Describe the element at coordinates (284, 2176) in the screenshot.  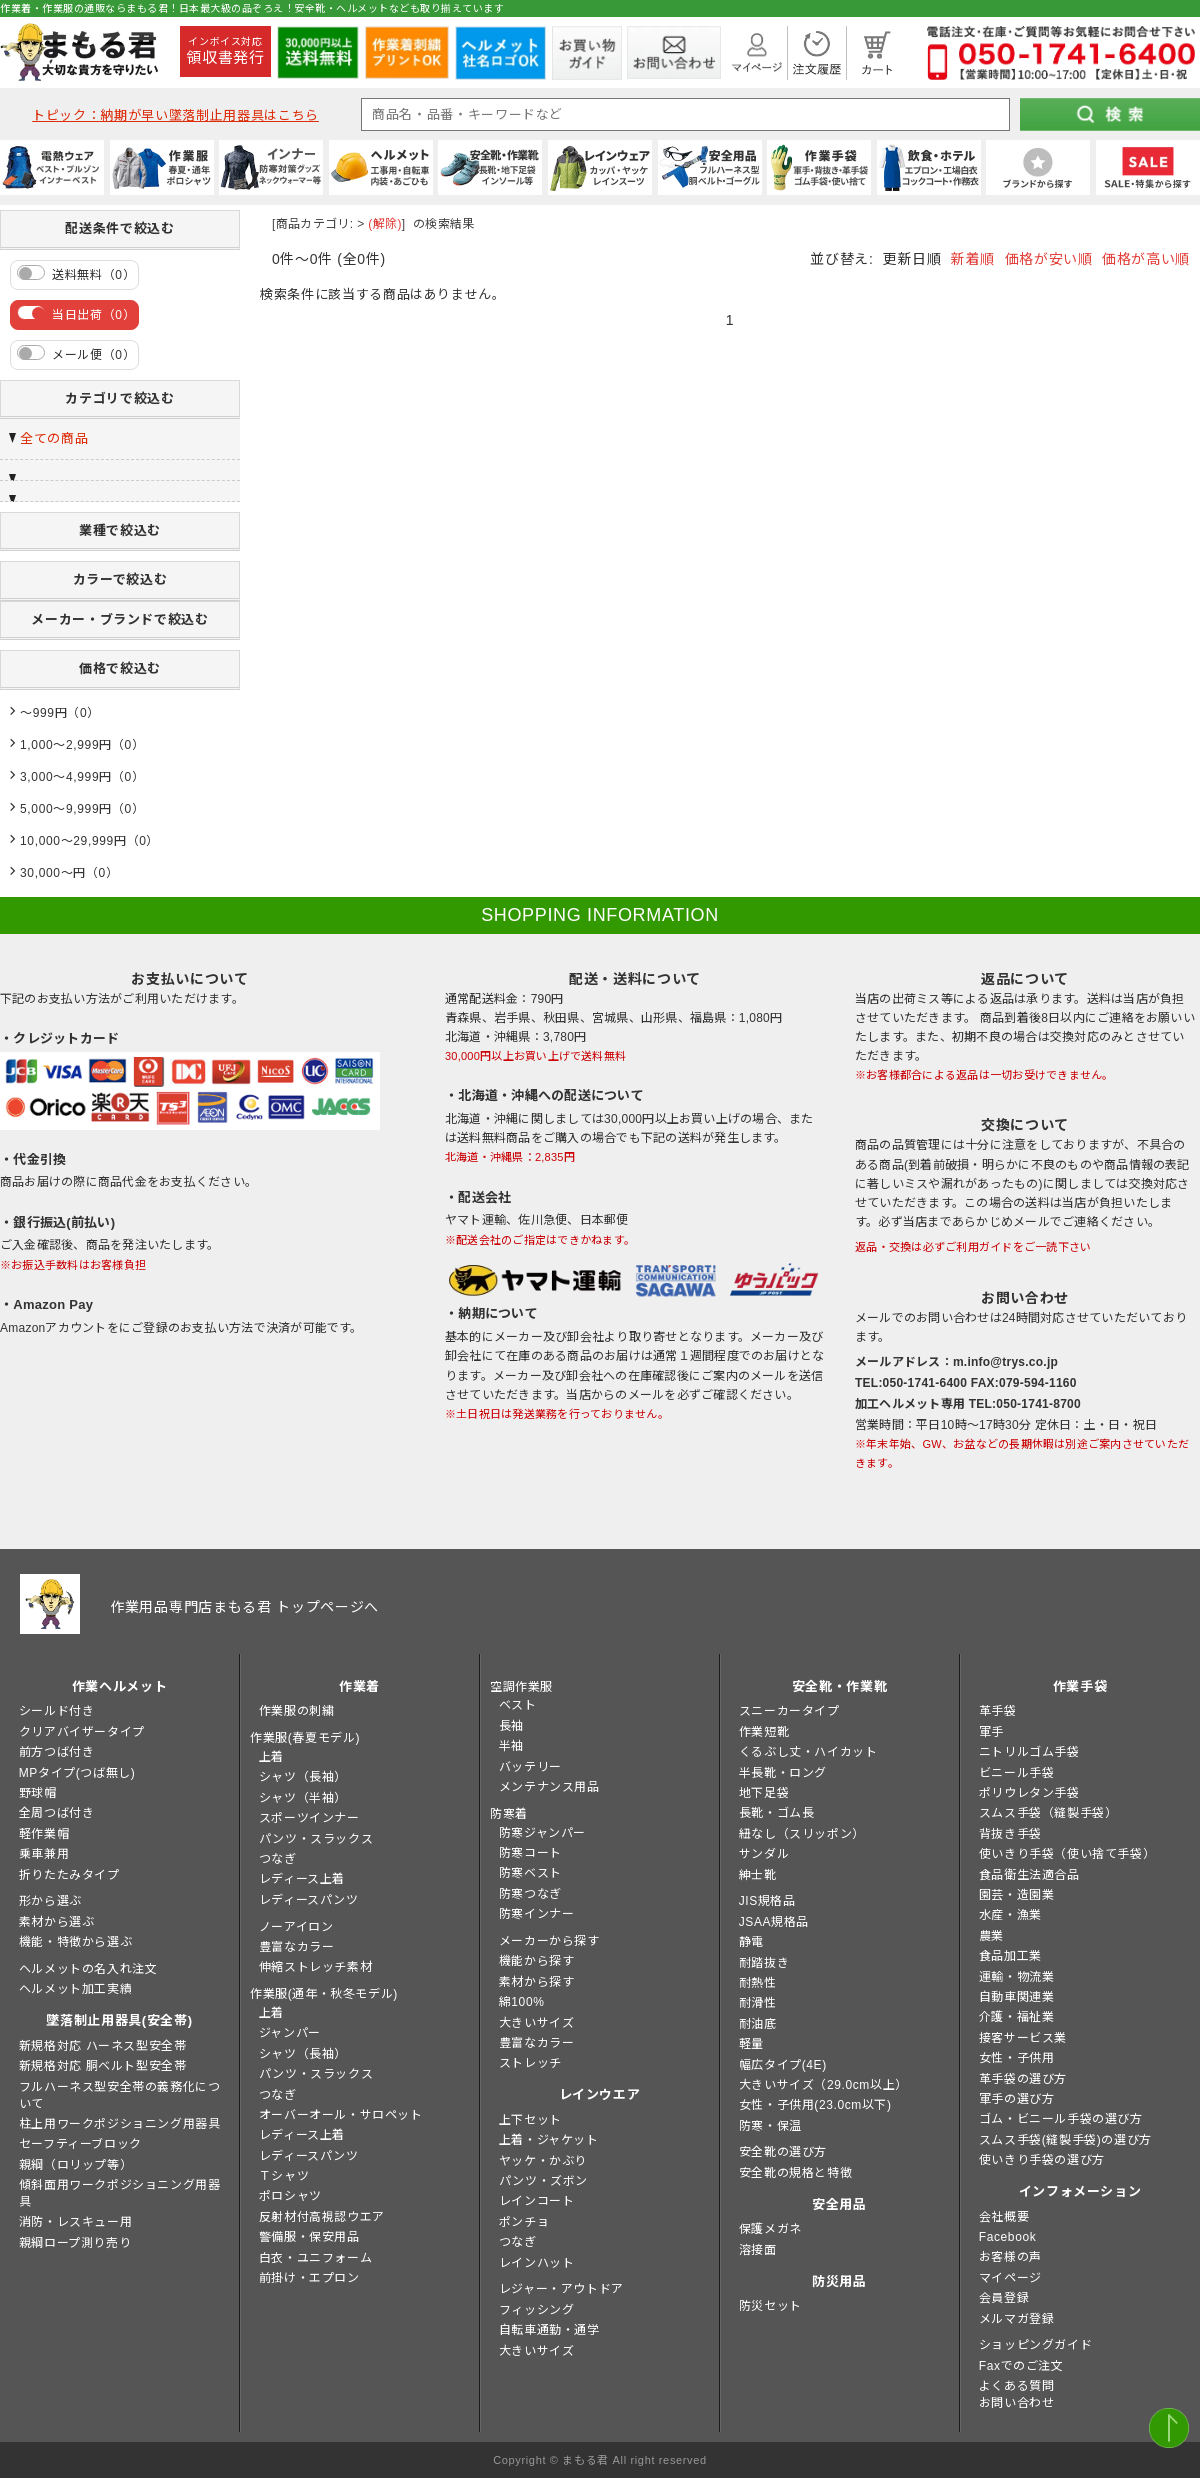
I see `Ｔシャツ` at that location.